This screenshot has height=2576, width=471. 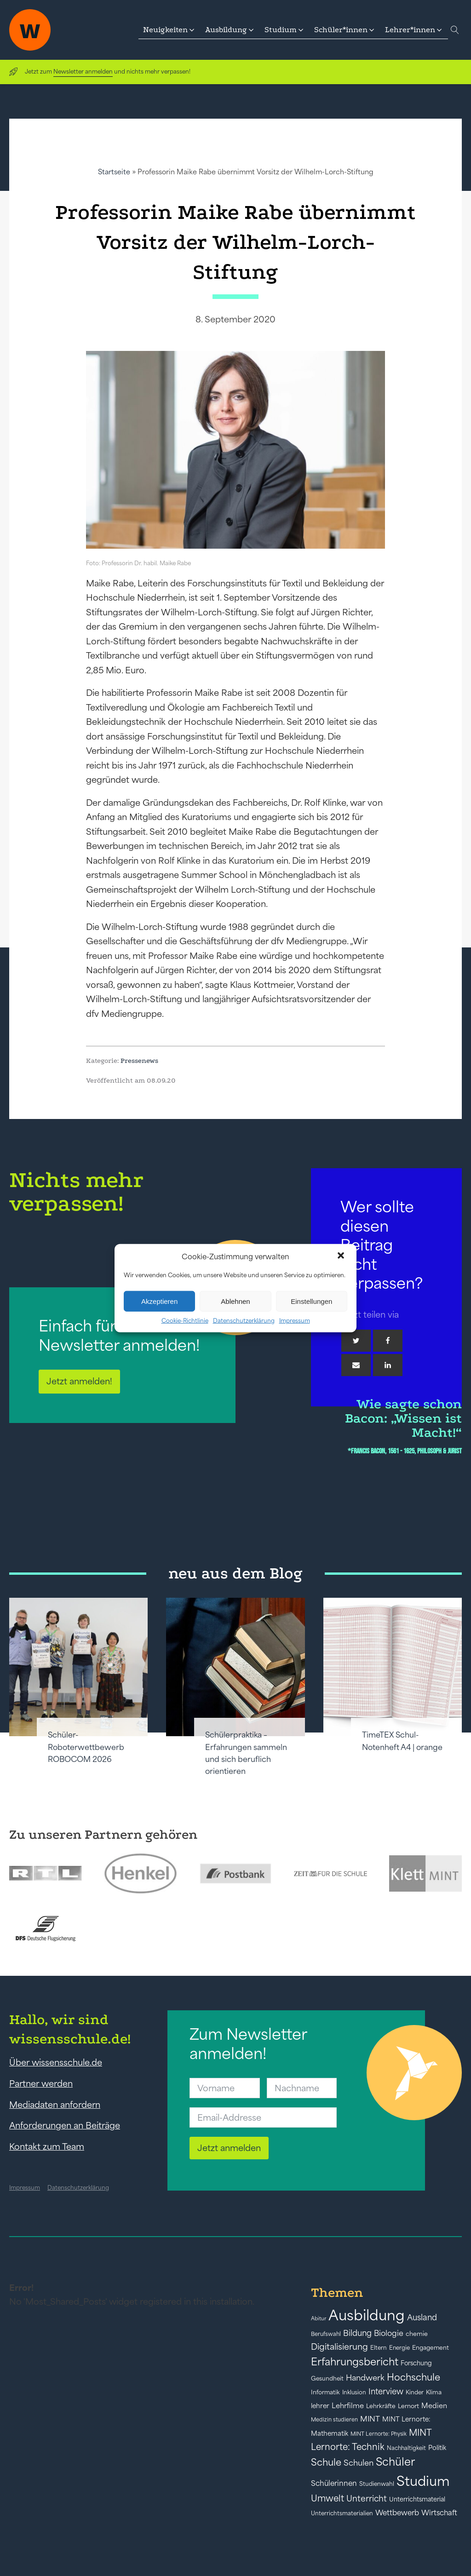 I want to click on lehrer [lehrer (50 Einträge)], so click(x=320, y=2406).